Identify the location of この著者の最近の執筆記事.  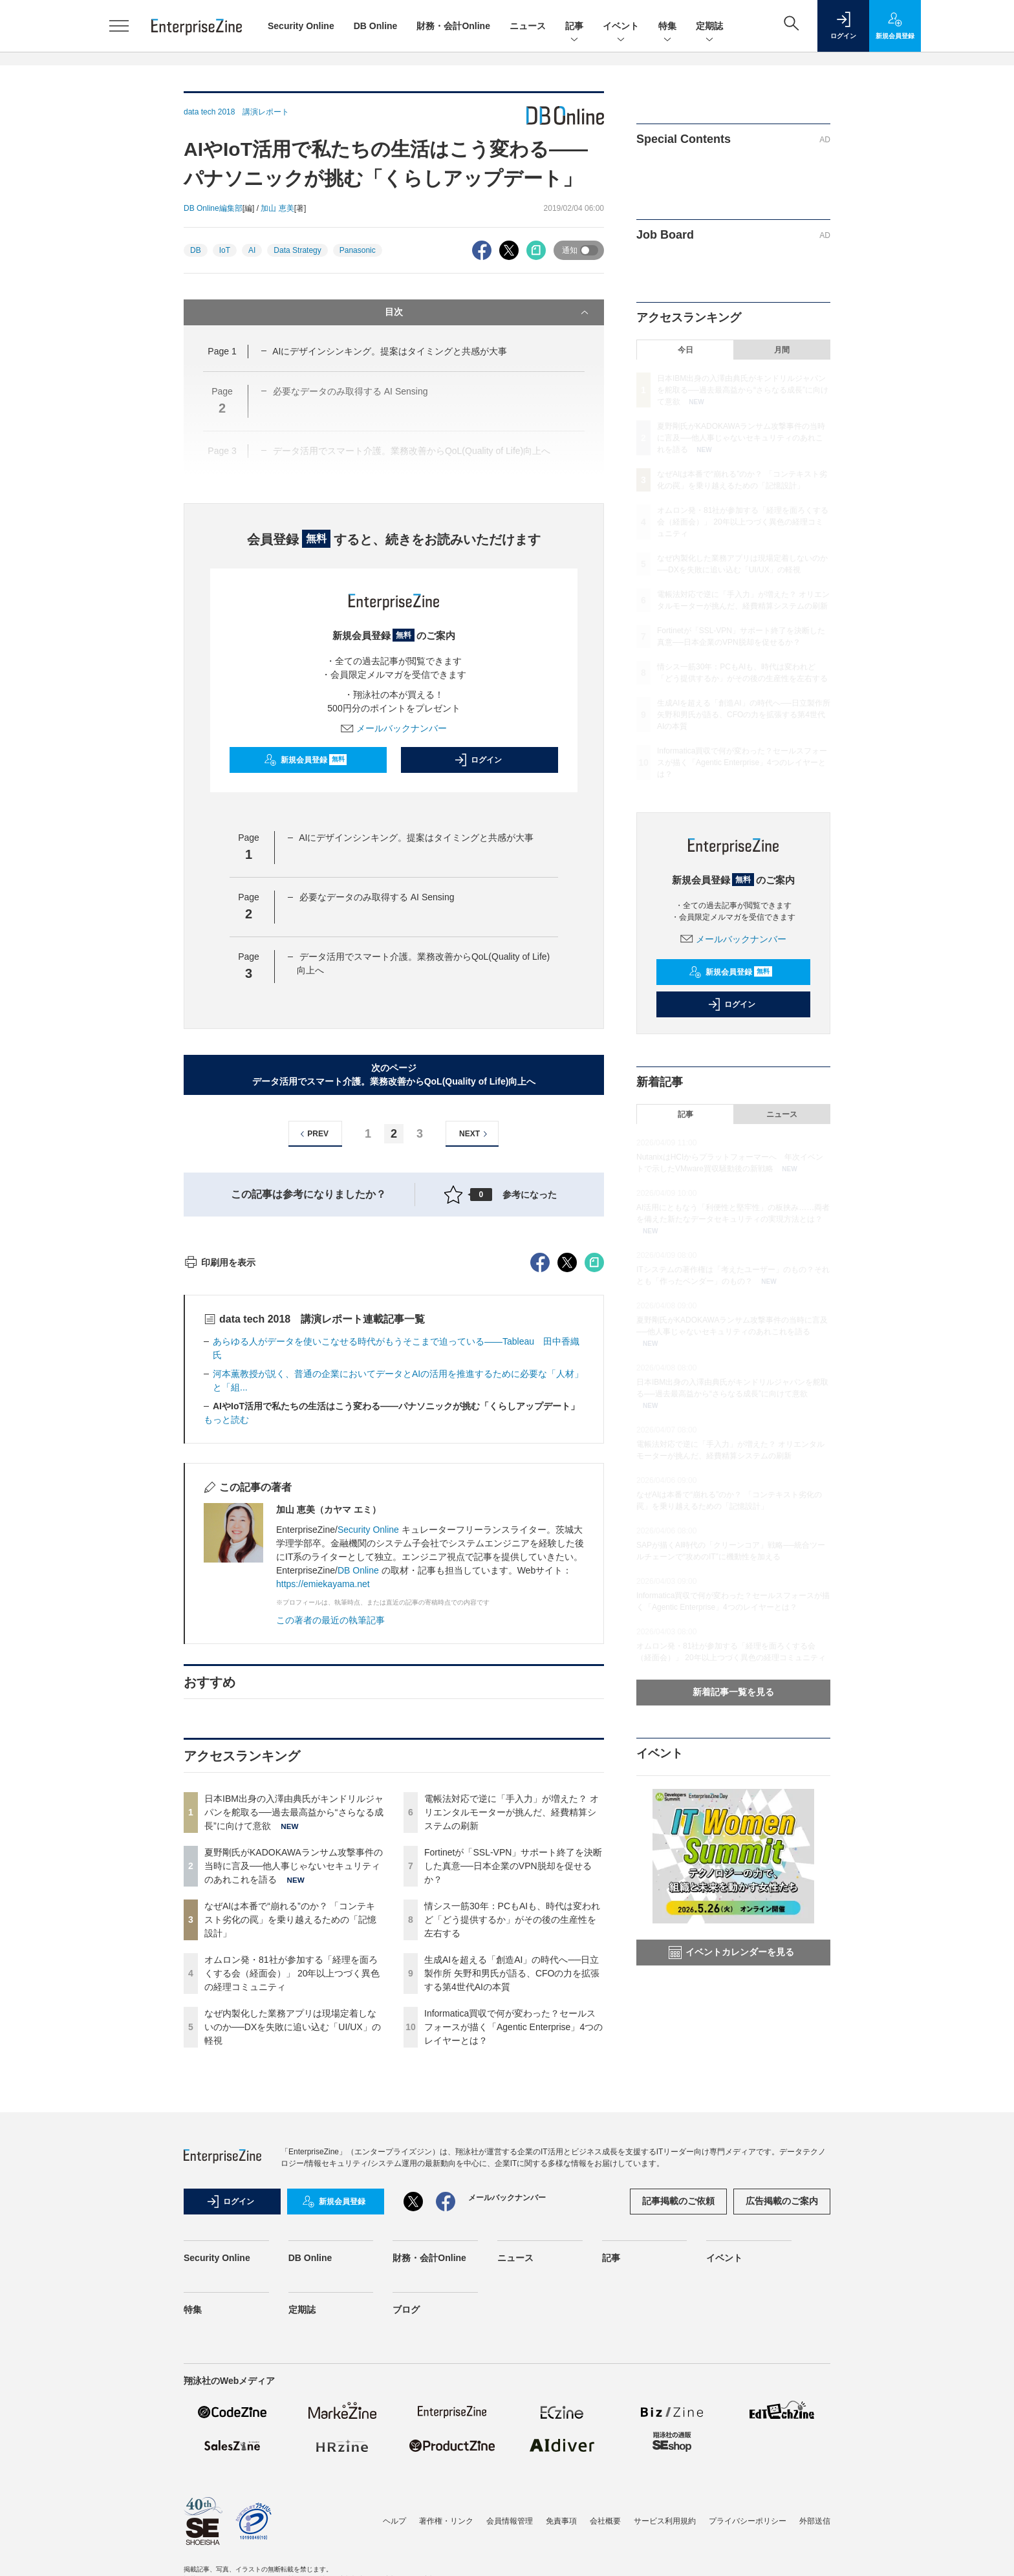
(330, 1853).